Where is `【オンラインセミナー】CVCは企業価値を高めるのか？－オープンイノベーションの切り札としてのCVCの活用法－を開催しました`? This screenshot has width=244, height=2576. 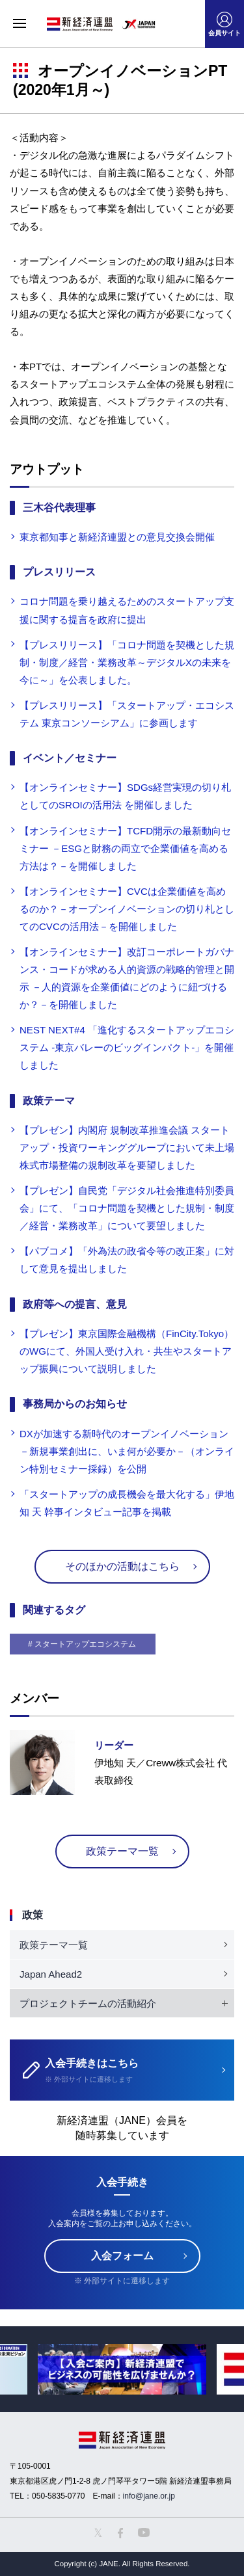 【オンラインセミナー】CVCは企業価値を高めるのか？－オープンイノベーションの切り札としてのCVCの活用法－を開催しました is located at coordinates (127, 909).